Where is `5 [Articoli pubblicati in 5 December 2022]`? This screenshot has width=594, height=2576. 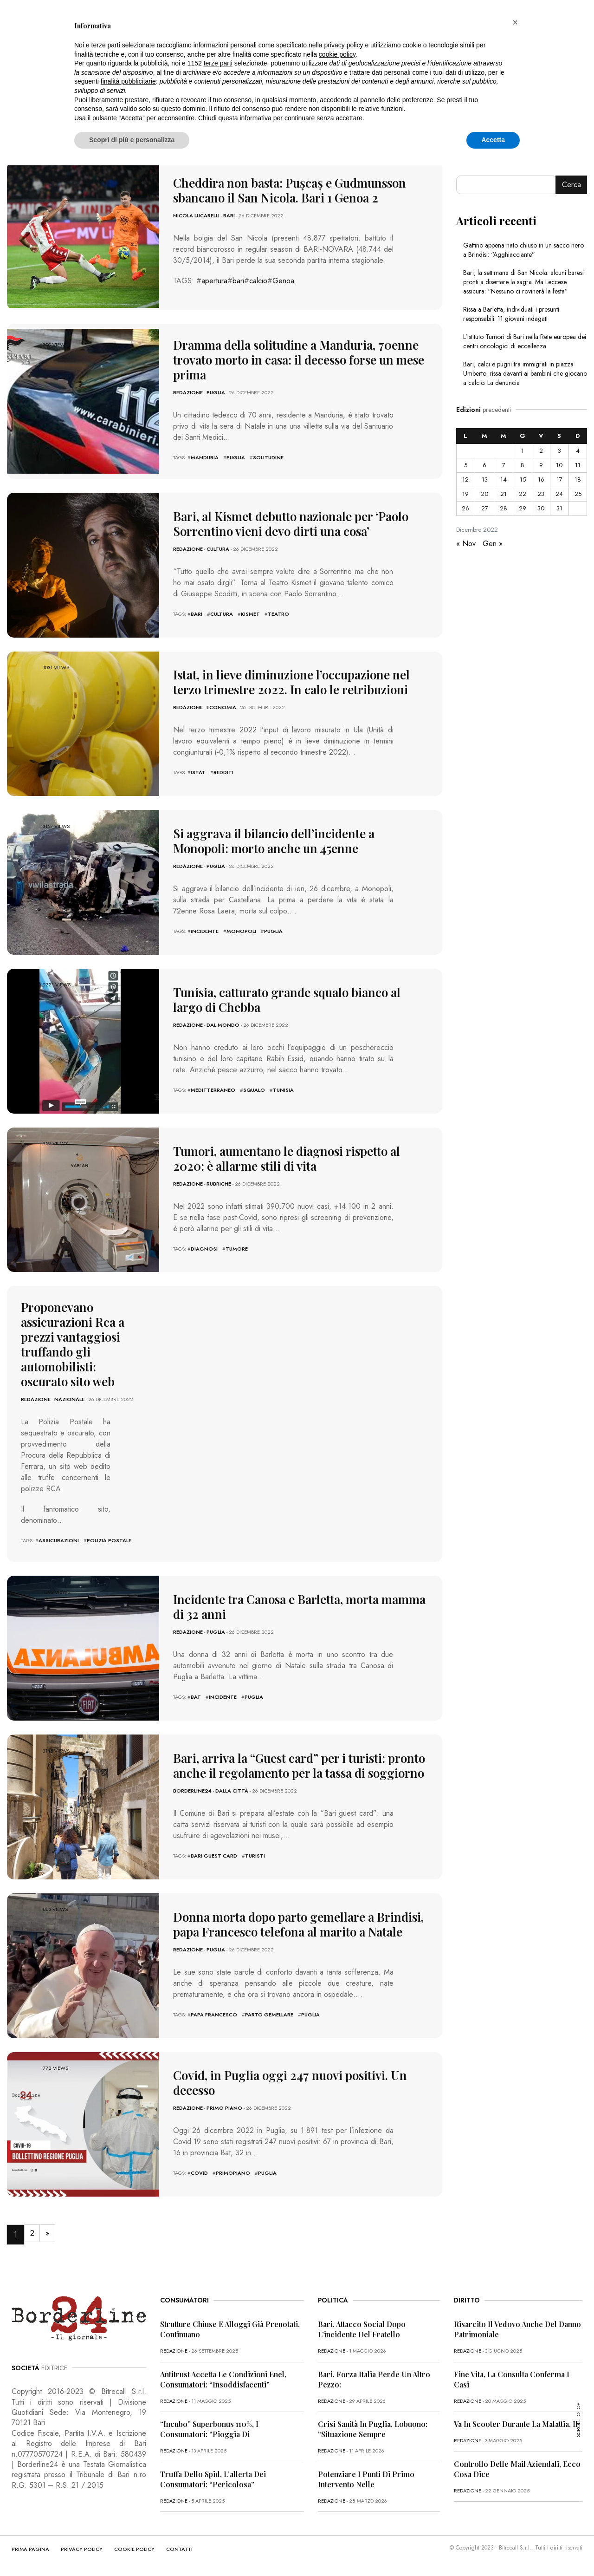 5 [Articoli pubblicati in 5 December 2022] is located at coordinates (465, 465).